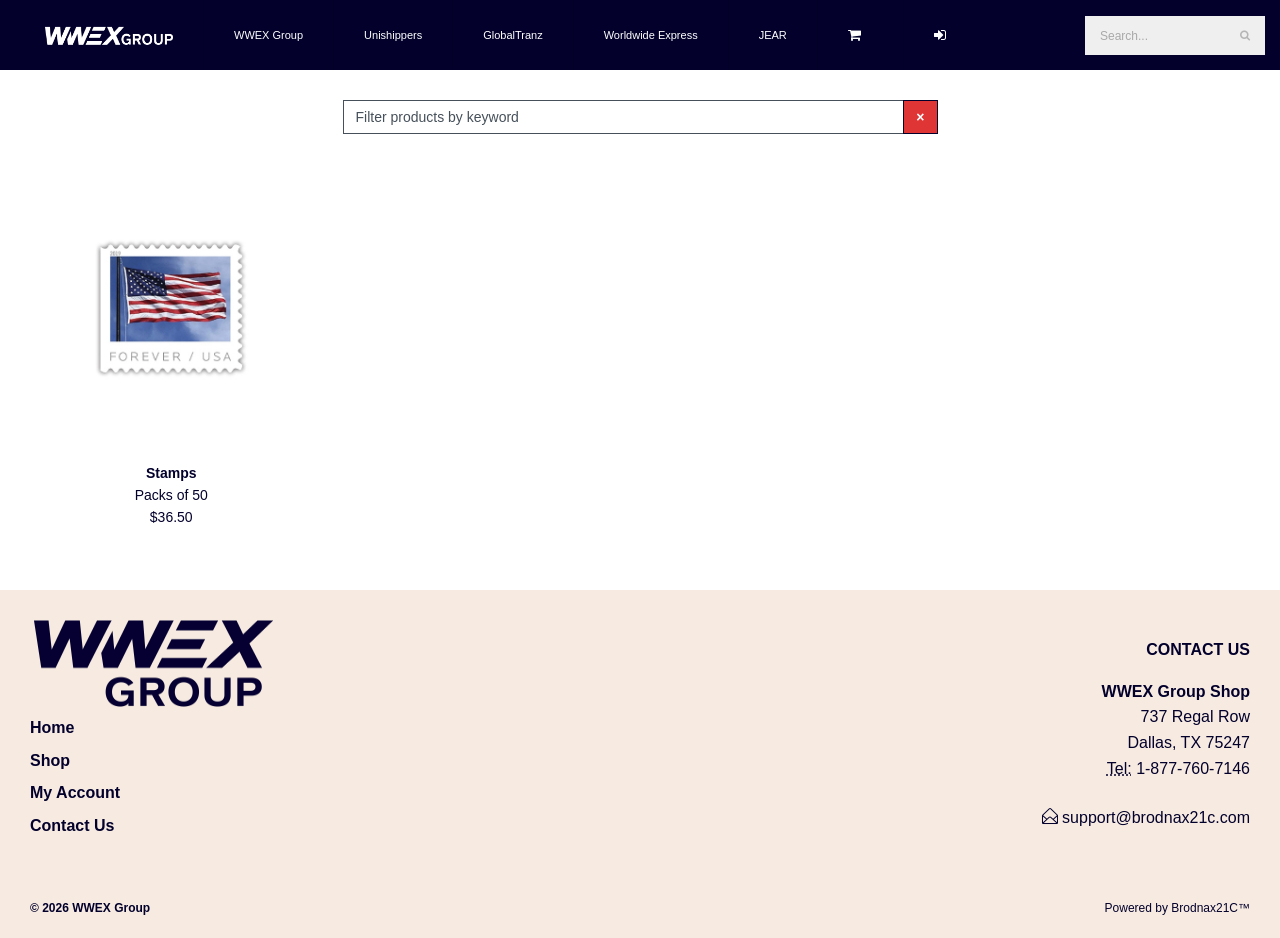 This screenshot has width=1280, height=938. Describe the element at coordinates (75, 792) in the screenshot. I see `My Account` at that location.